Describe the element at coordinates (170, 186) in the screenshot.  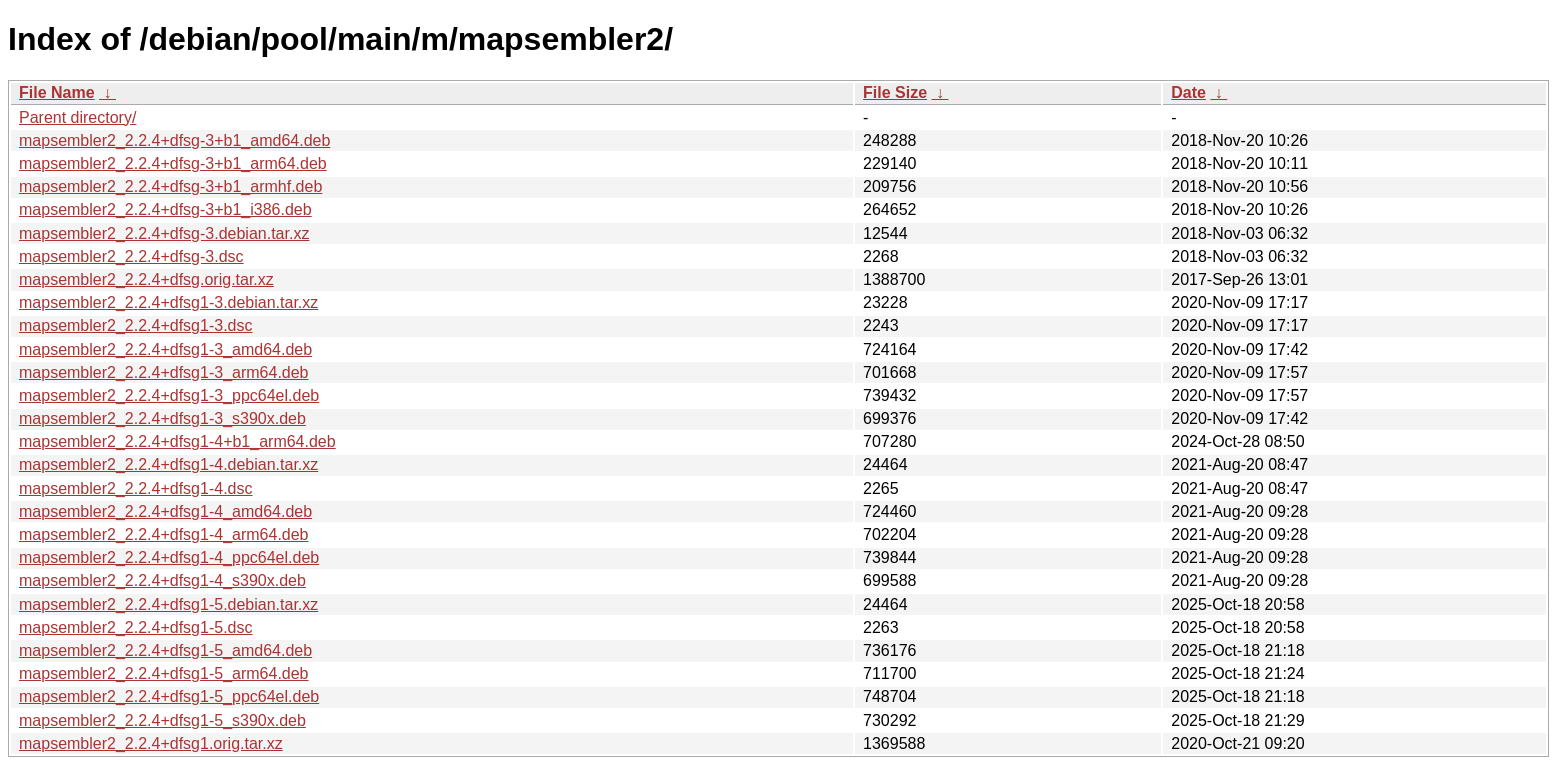
I see `mapsembler2_2.2.4+dfsg-3+b1_armhf.deb` at that location.